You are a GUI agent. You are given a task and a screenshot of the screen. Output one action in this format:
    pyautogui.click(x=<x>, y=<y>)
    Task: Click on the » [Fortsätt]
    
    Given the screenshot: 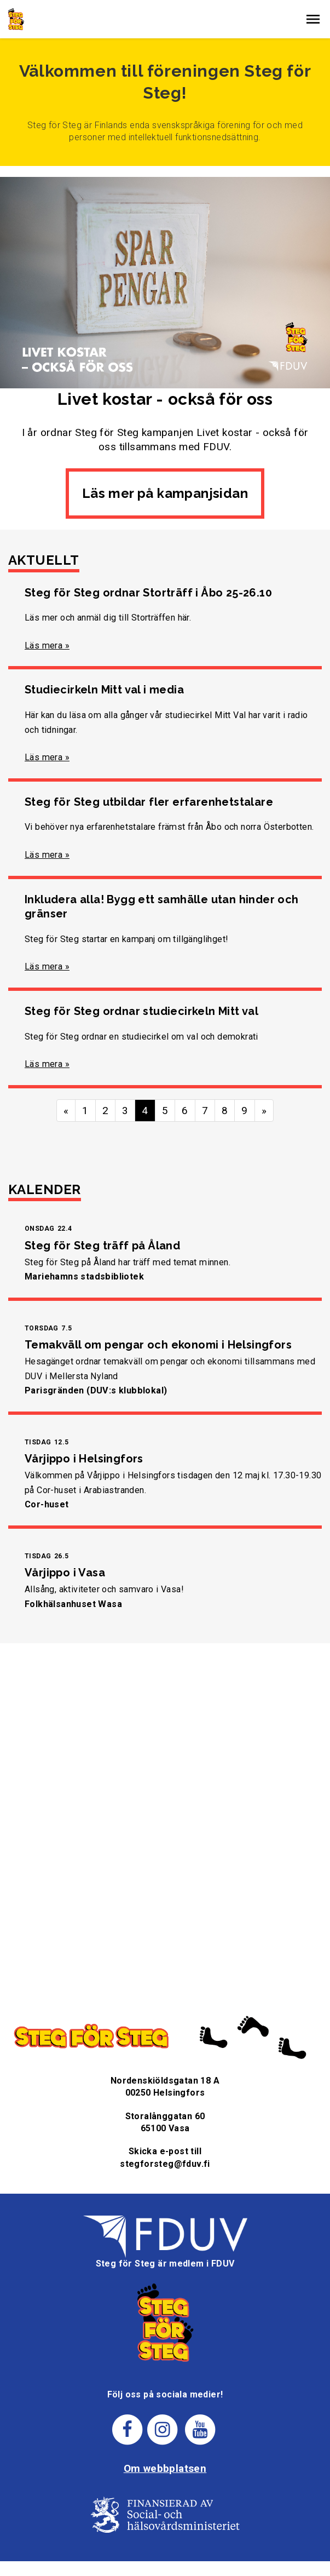 What is the action you would take?
    pyautogui.click(x=264, y=1110)
    